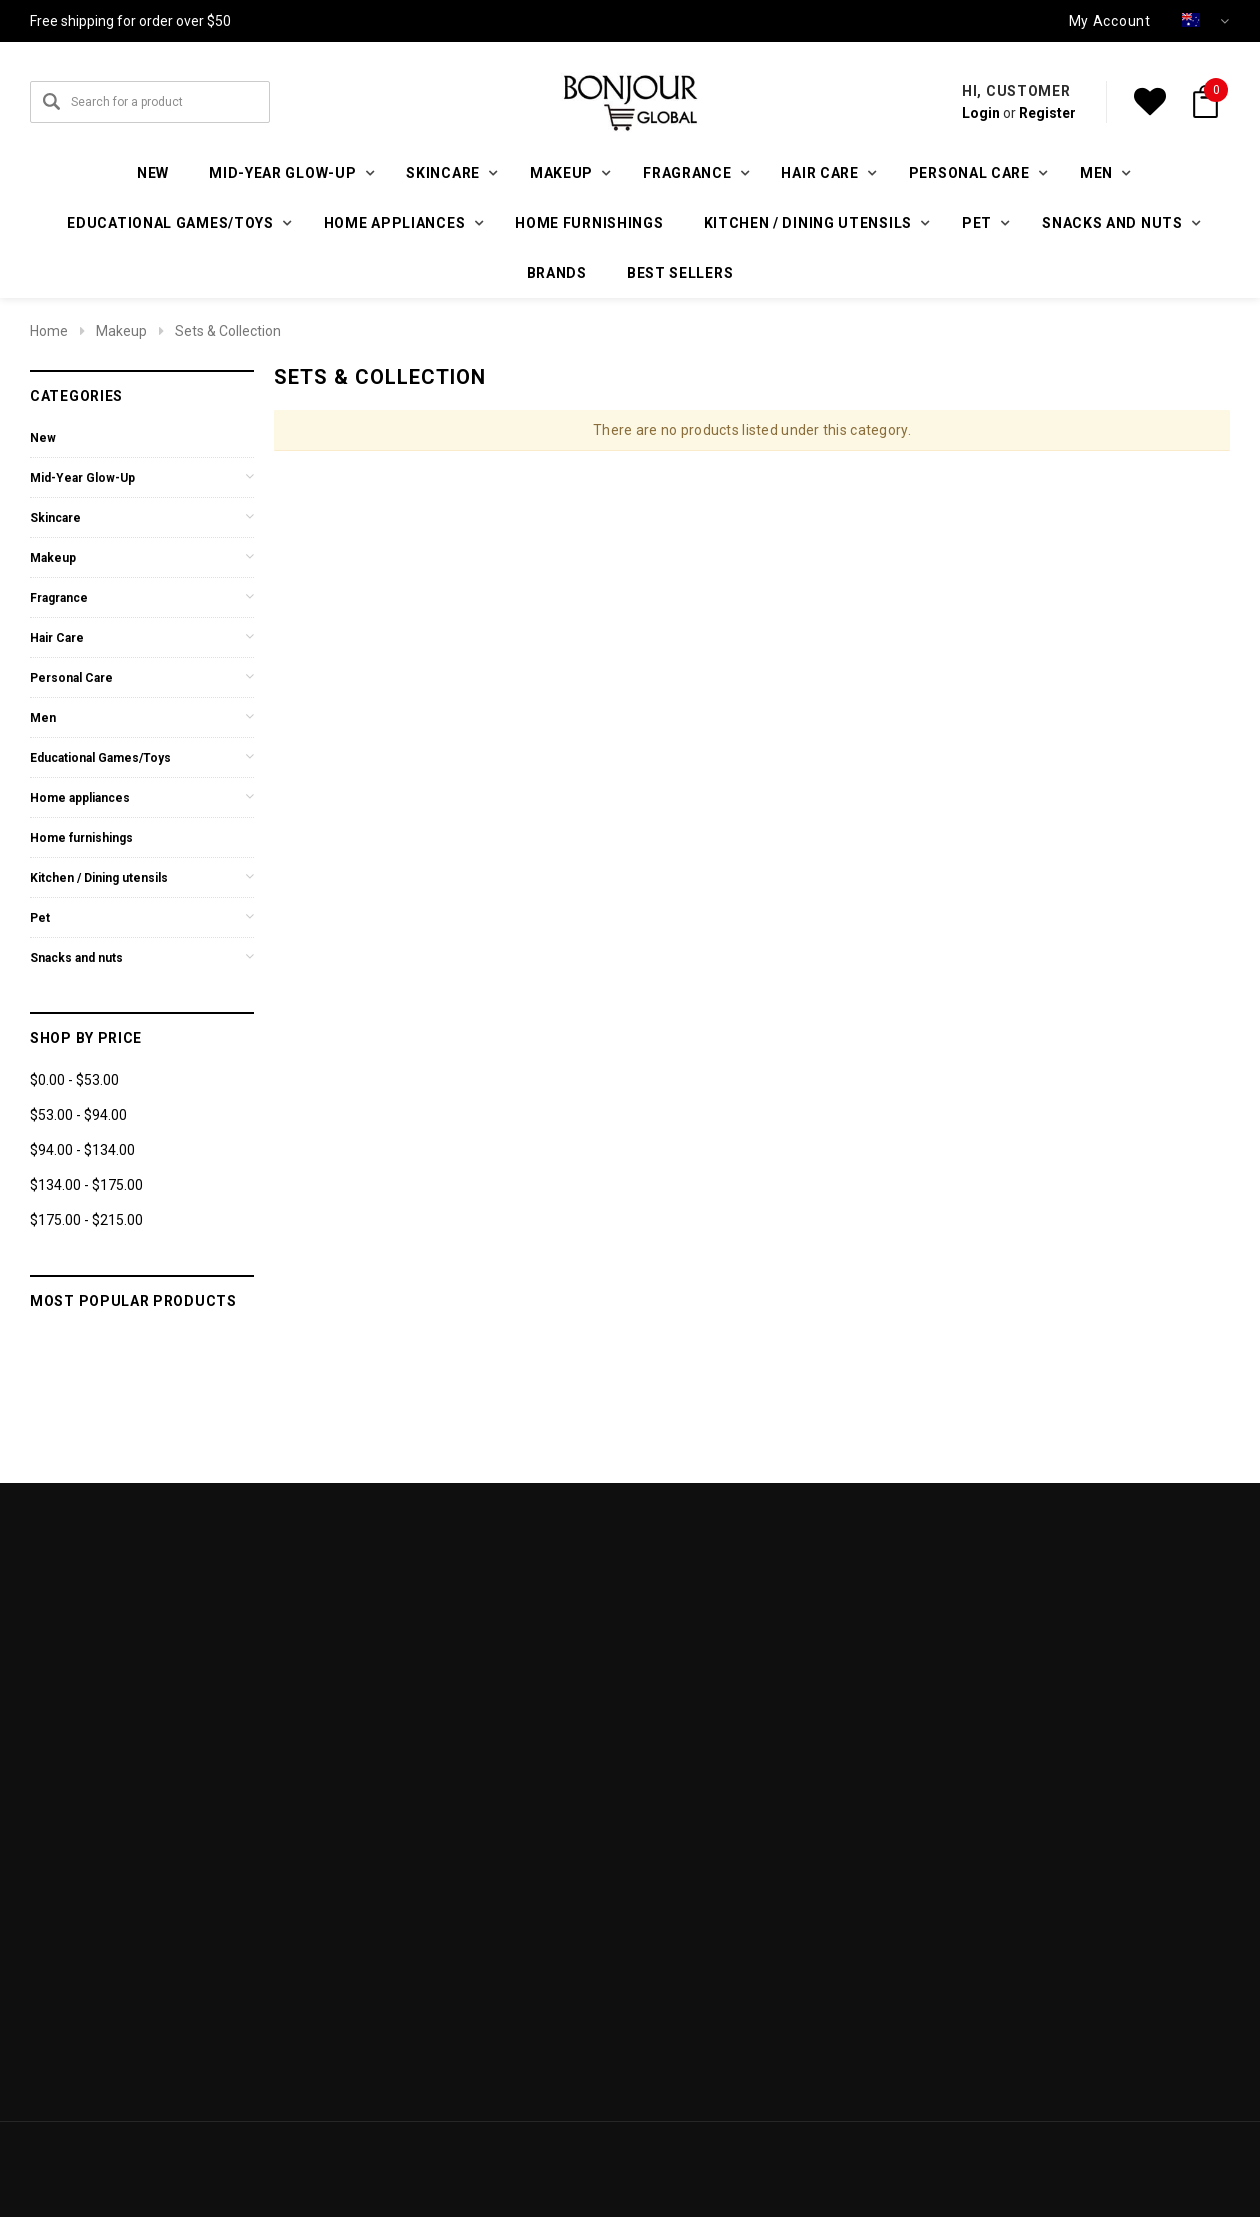 This screenshot has width=1260, height=2217. Describe the element at coordinates (71, 678) in the screenshot. I see `Personal Care` at that location.